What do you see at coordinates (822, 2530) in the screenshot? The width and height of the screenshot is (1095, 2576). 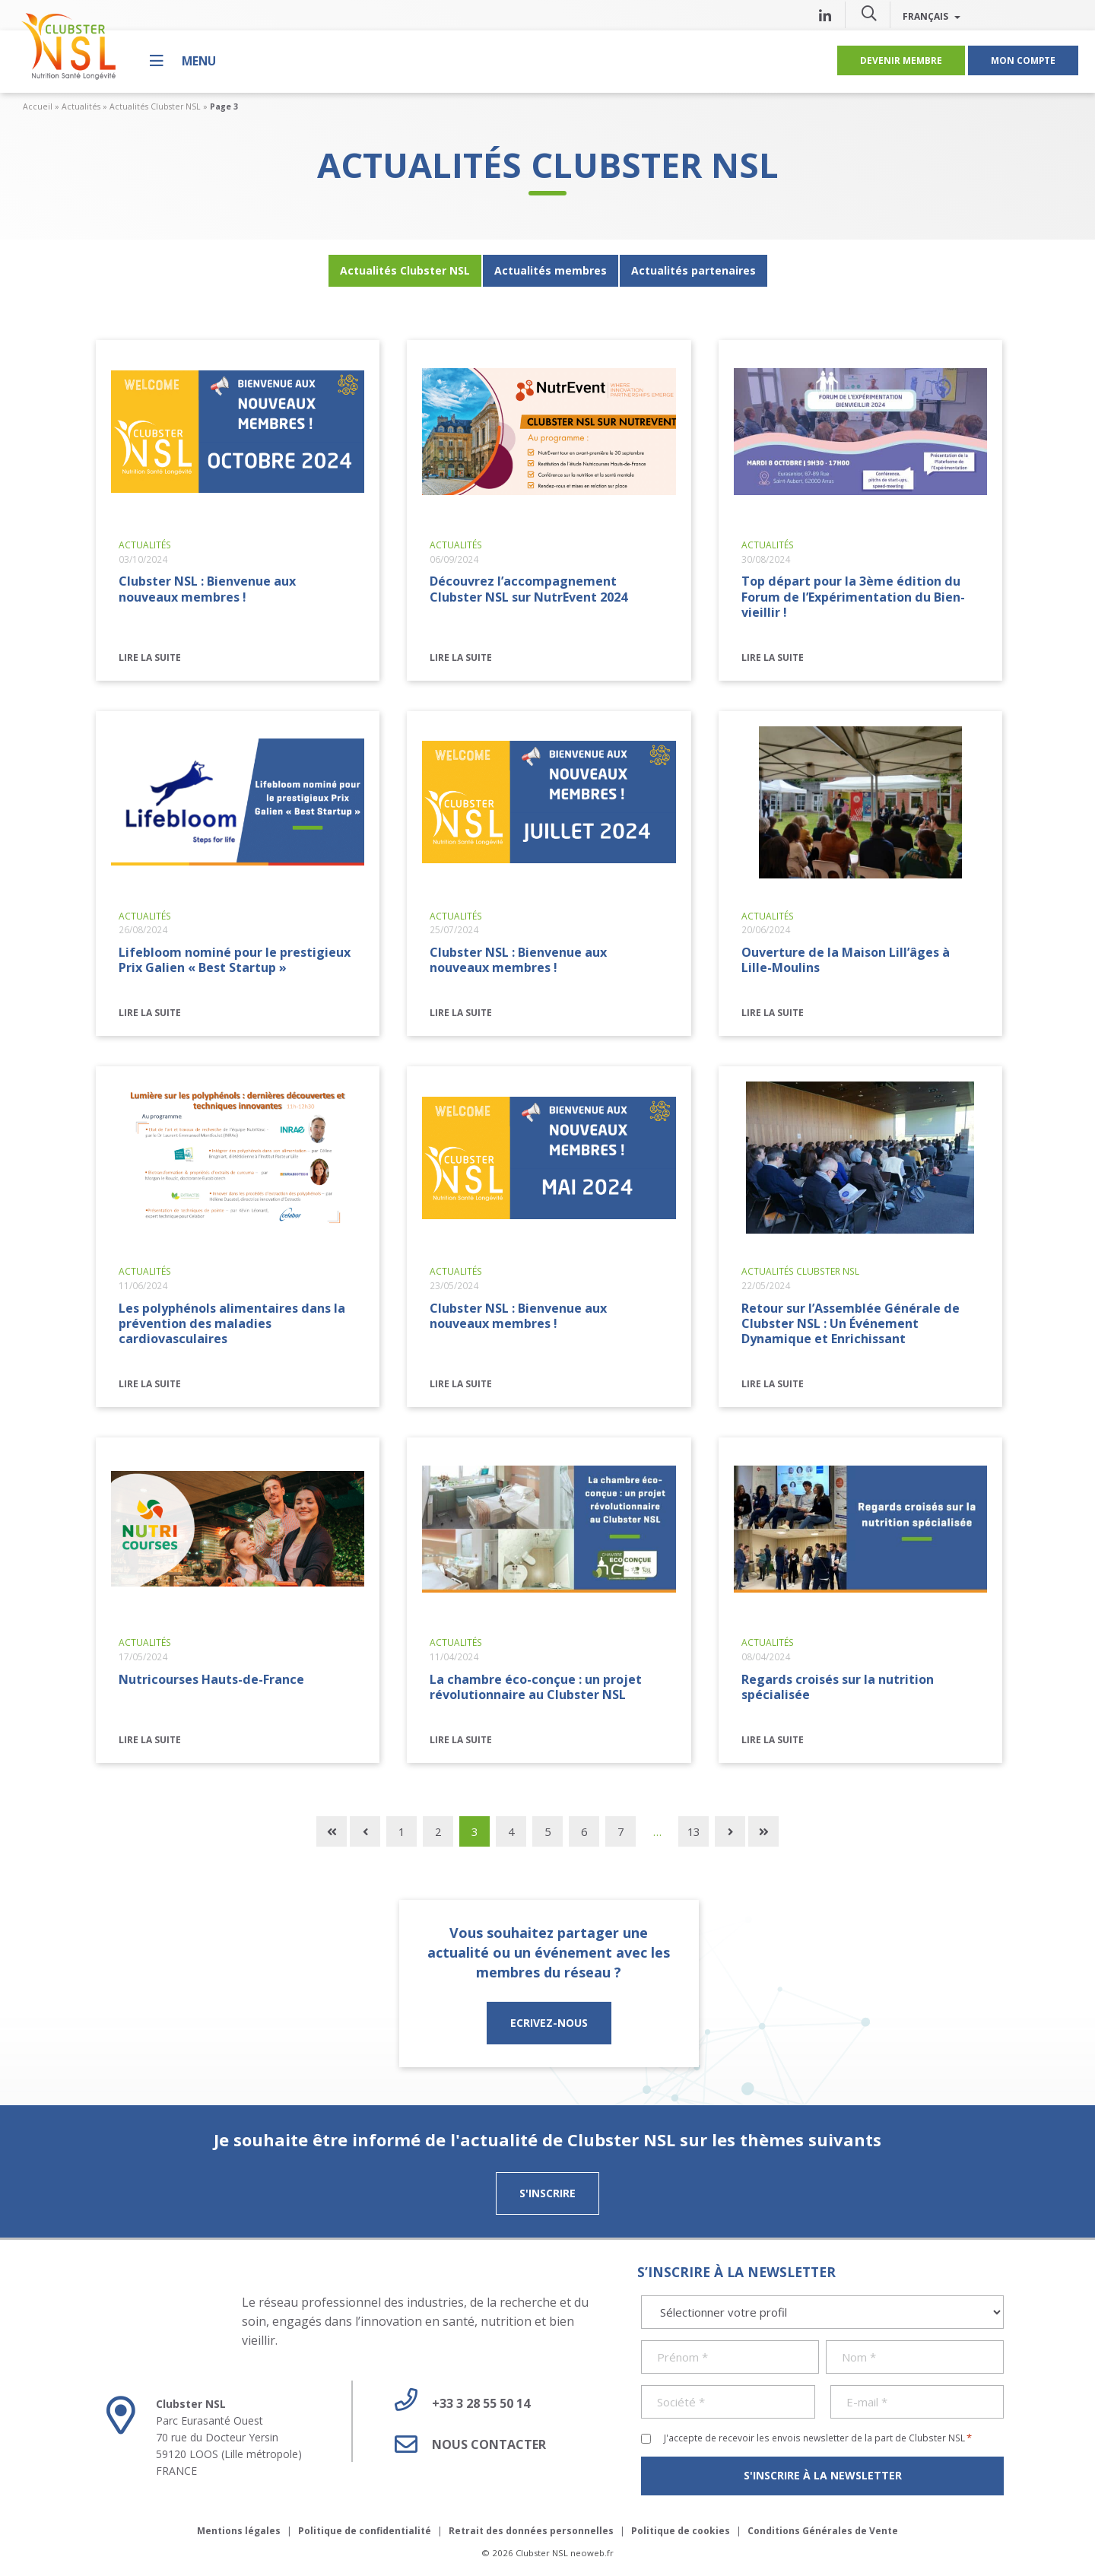 I see `Conditions Générales de Vente` at bounding box center [822, 2530].